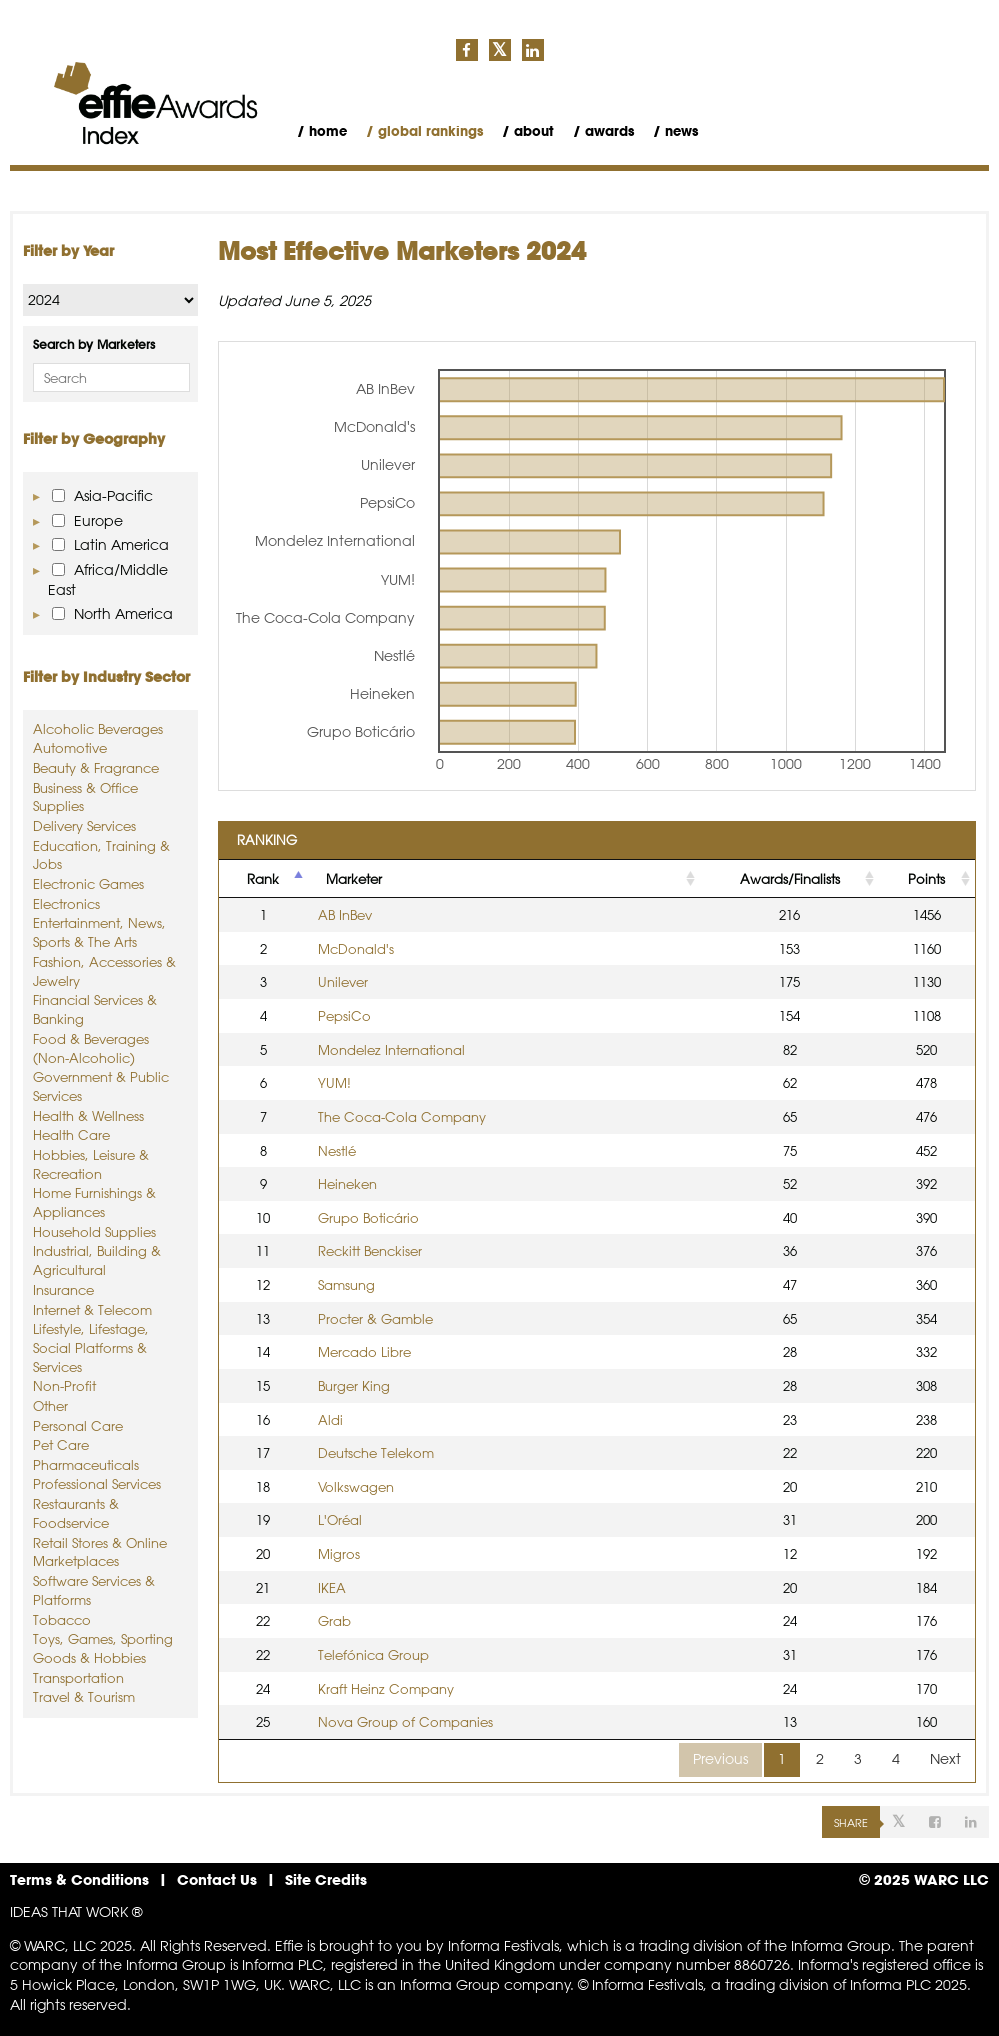 This screenshot has height=2036, width=999. Describe the element at coordinates (391, 1049) in the screenshot. I see `Mondelez International` at that location.